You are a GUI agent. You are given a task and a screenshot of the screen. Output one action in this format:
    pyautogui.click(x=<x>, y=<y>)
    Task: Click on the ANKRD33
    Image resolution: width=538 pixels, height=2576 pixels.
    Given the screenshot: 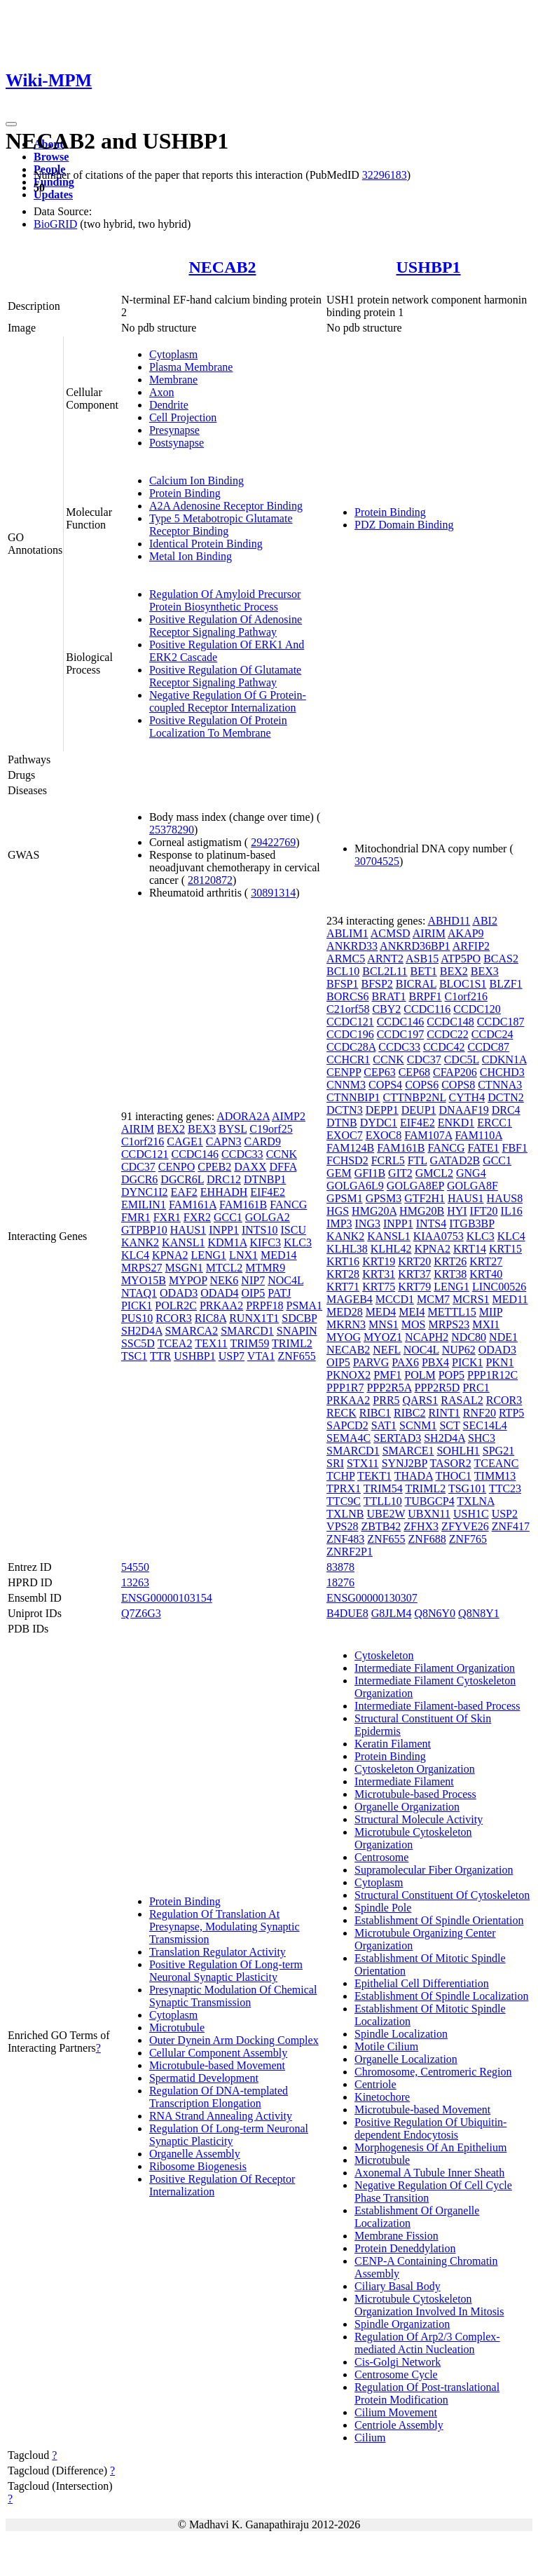 What is the action you would take?
    pyautogui.click(x=352, y=946)
    